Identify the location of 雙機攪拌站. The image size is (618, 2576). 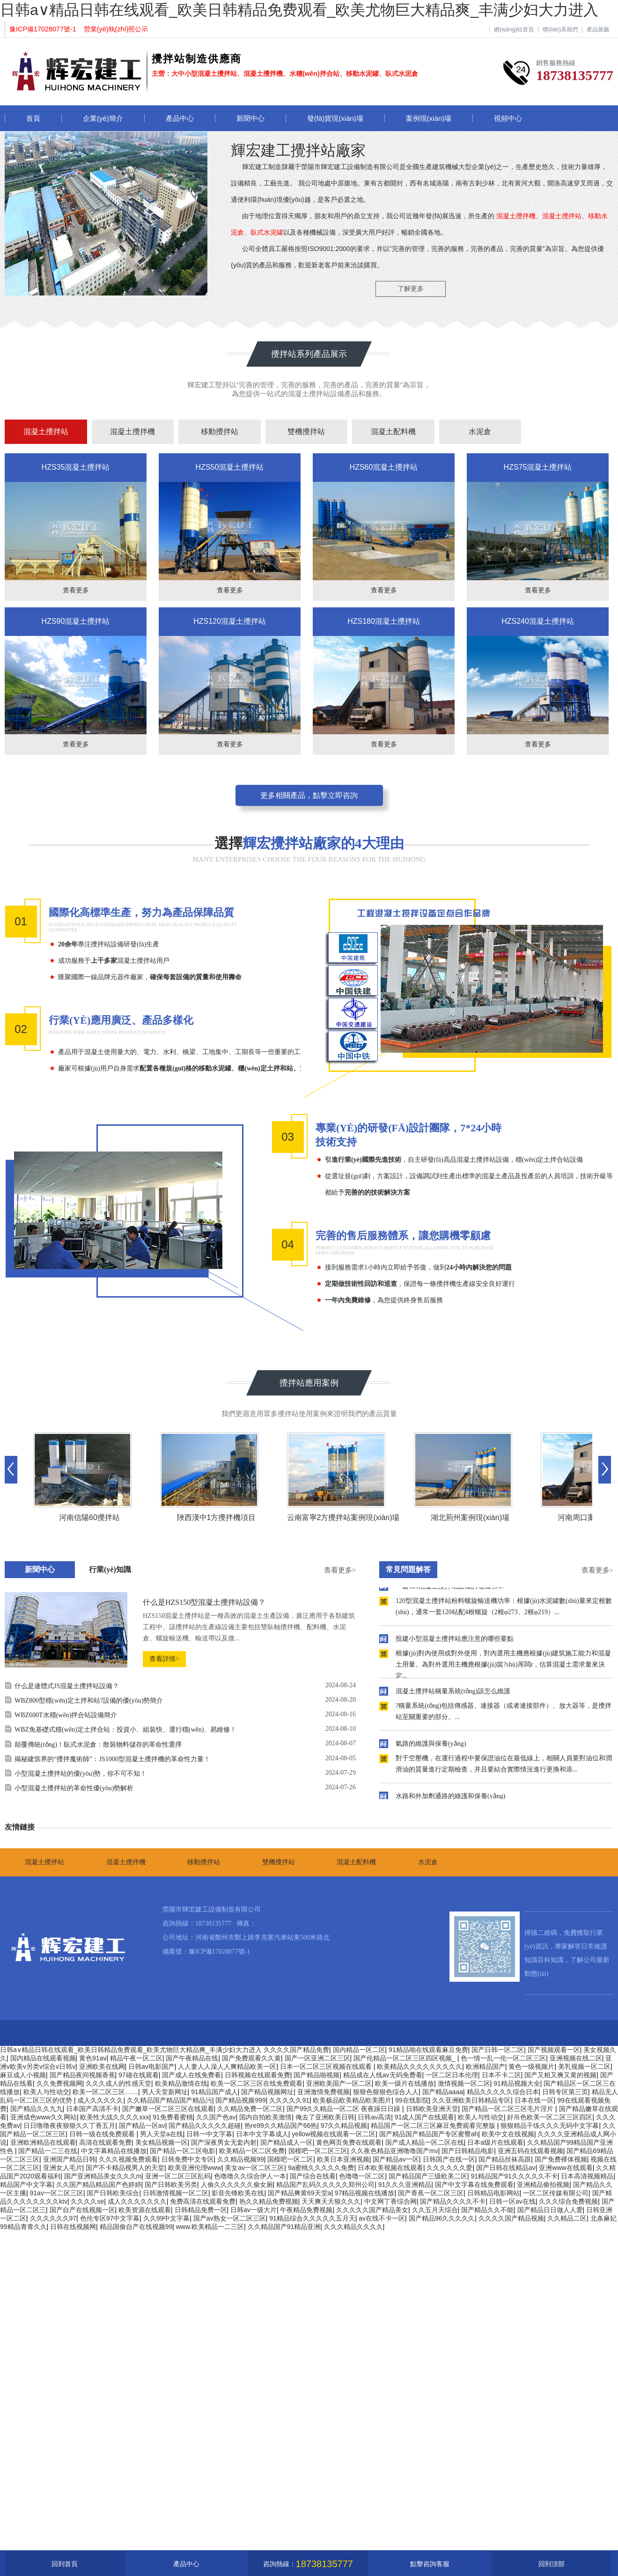
(306, 431).